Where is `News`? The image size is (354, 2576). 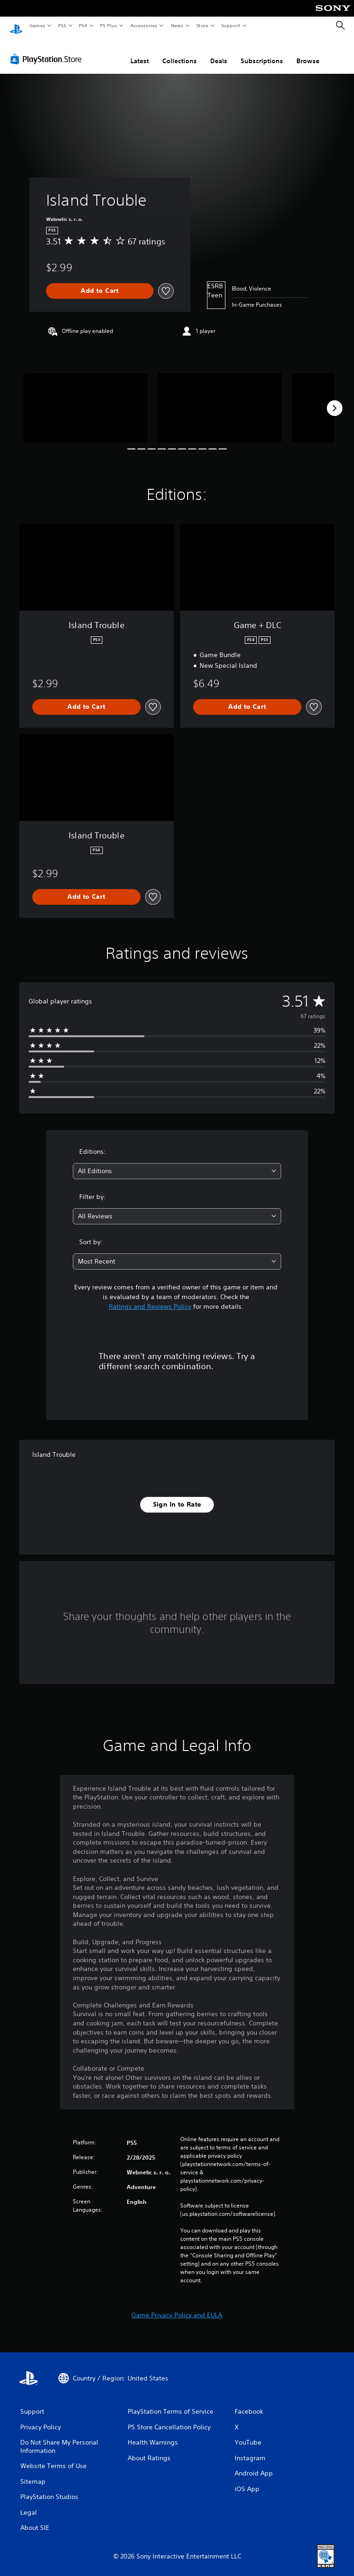 News is located at coordinates (177, 25).